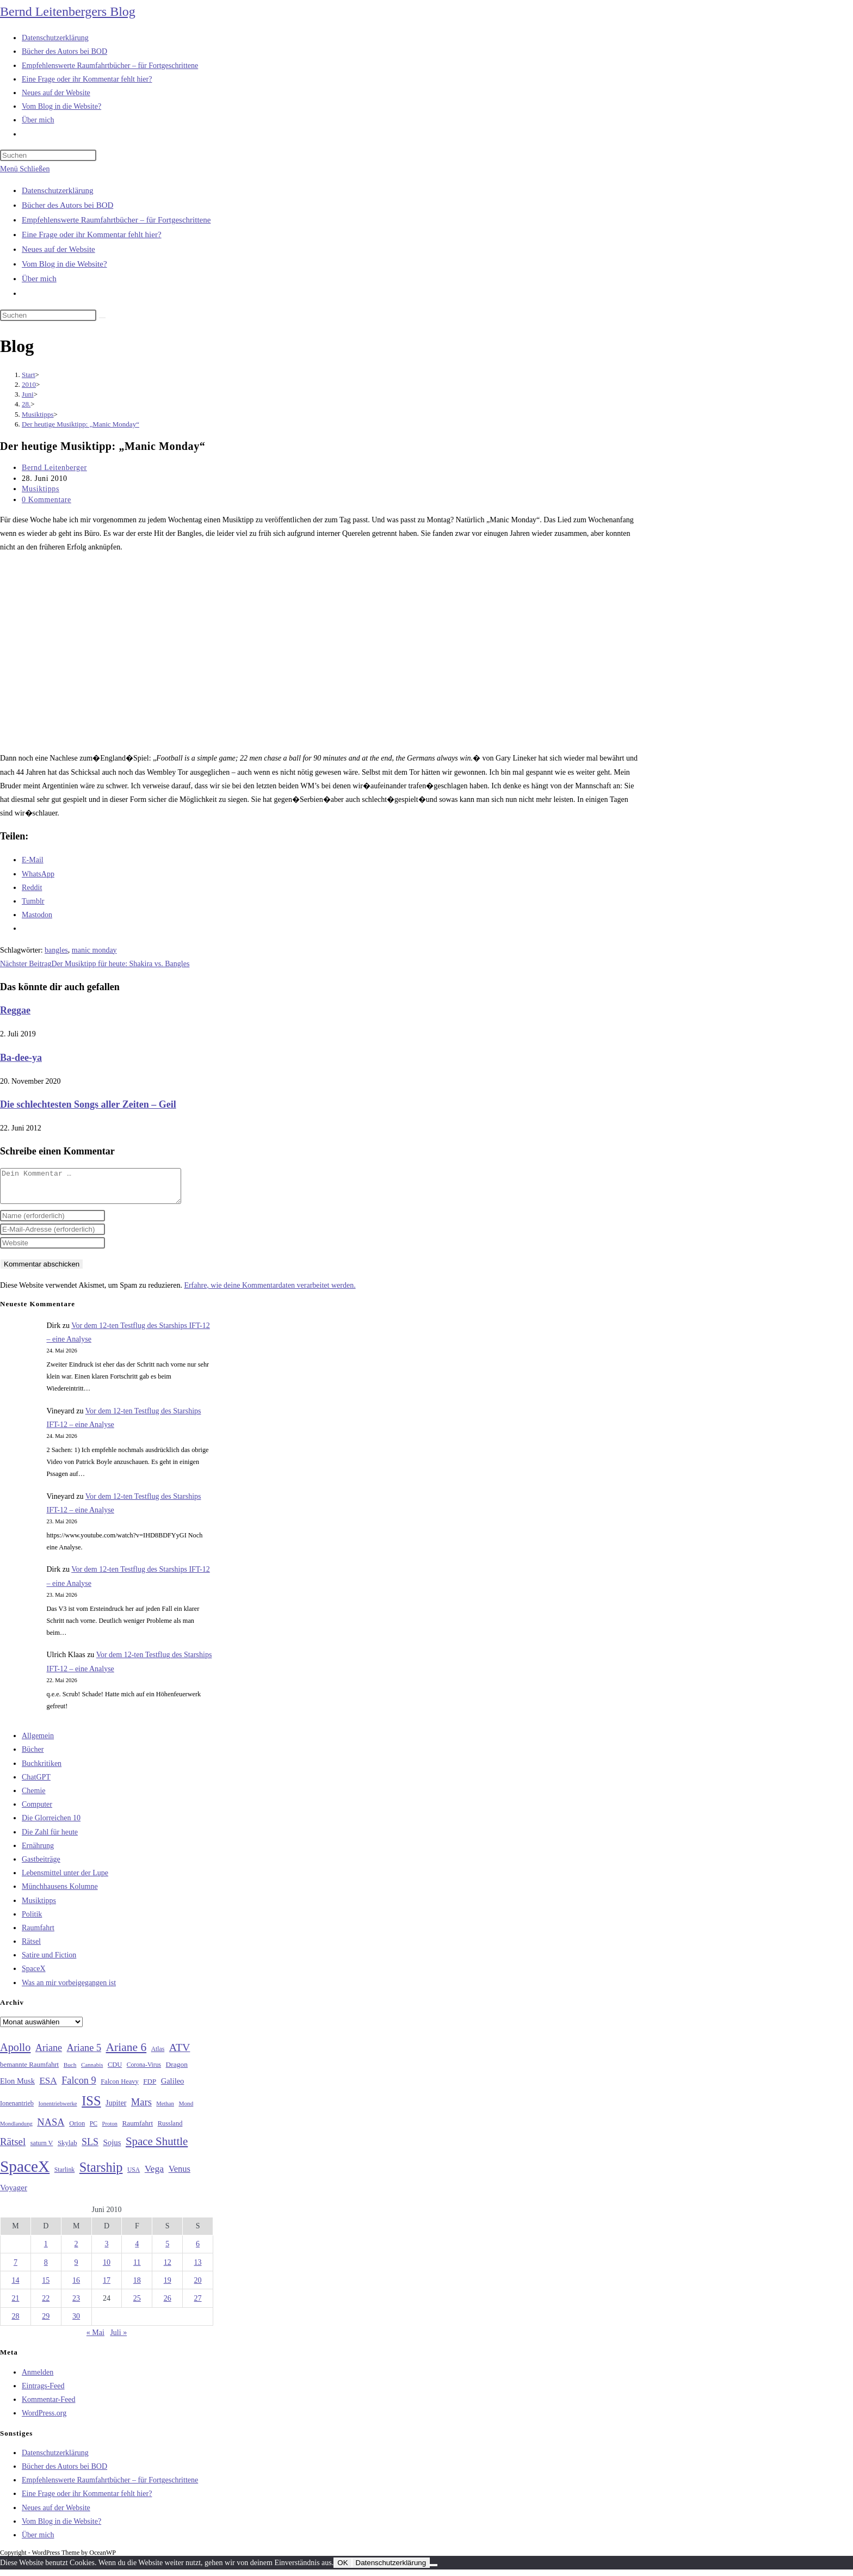 This screenshot has height=2576, width=853. What do you see at coordinates (32, 1921) in the screenshot?
I see `Politik` at bounding box center [32, 1921].